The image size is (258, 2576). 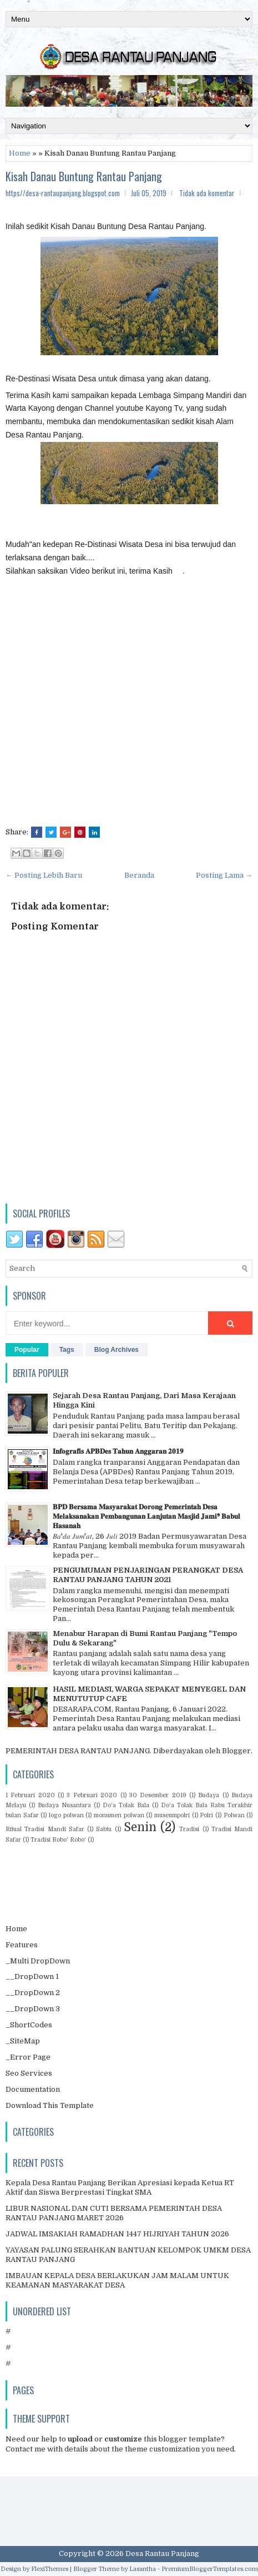 I want to click on ← Posting Lebih Baru, so click(x=44, y=875).